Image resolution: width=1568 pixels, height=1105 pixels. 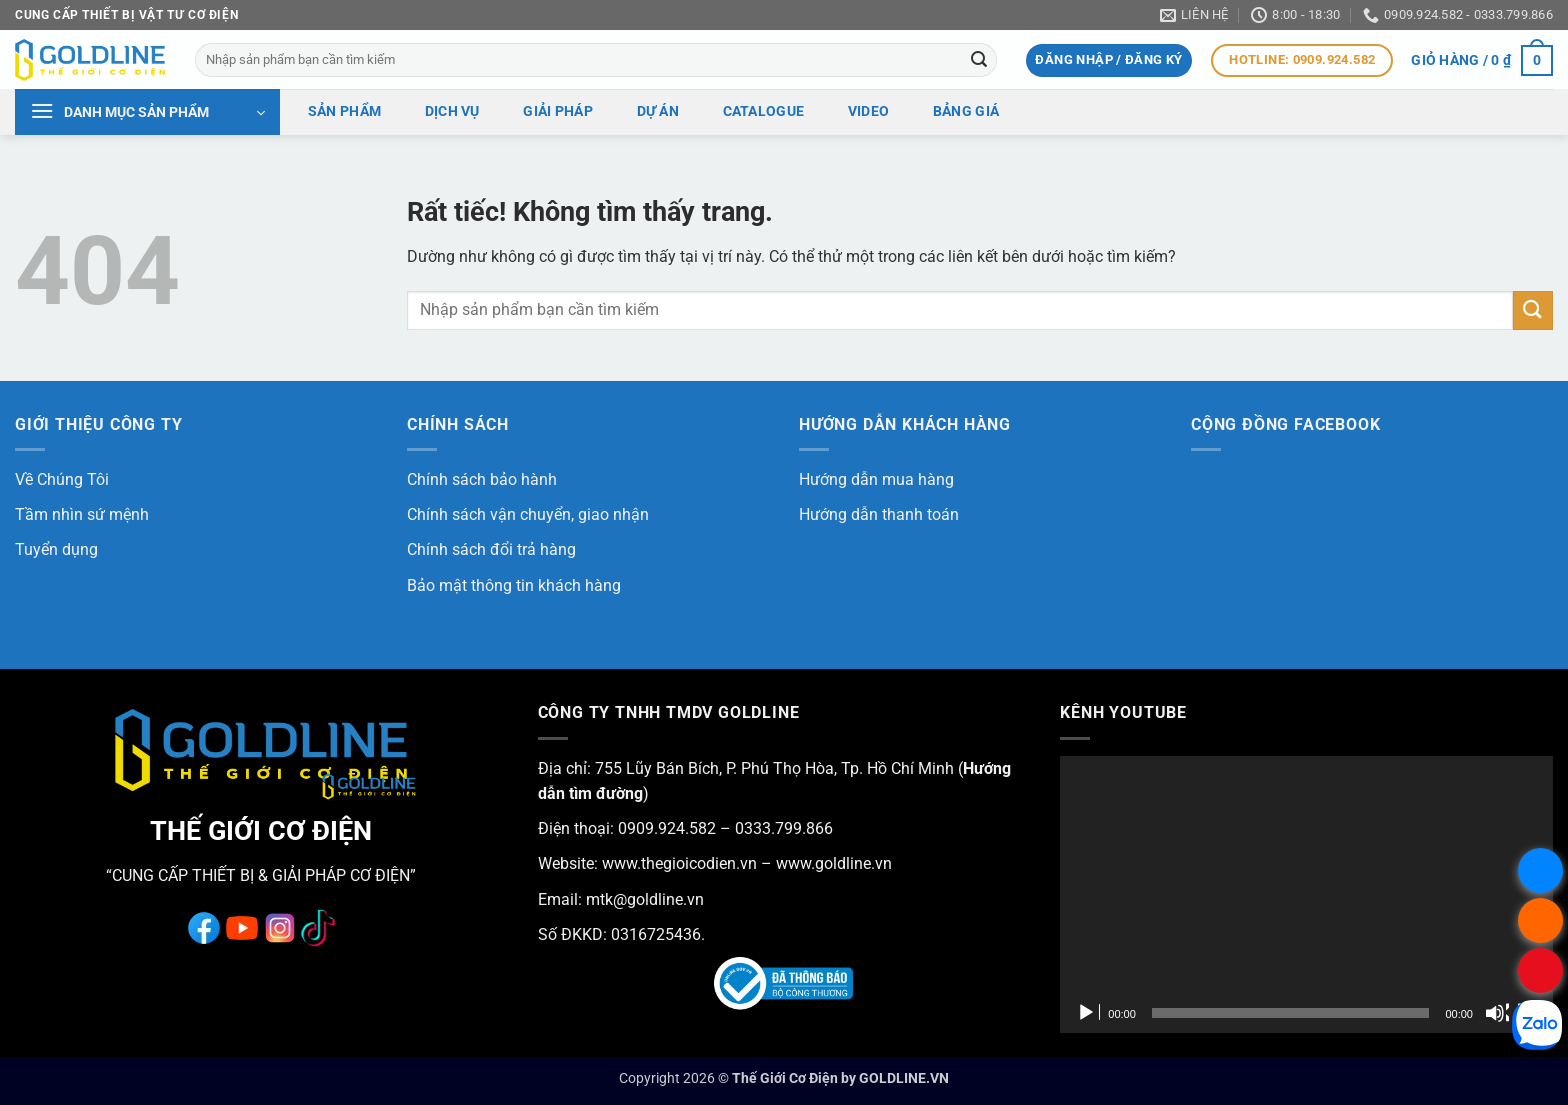 What do you see at coordinates (82, 514) in the screenshot?
I see `Tầm nhìn sứ mệnh` at bounding box center [82, 514].